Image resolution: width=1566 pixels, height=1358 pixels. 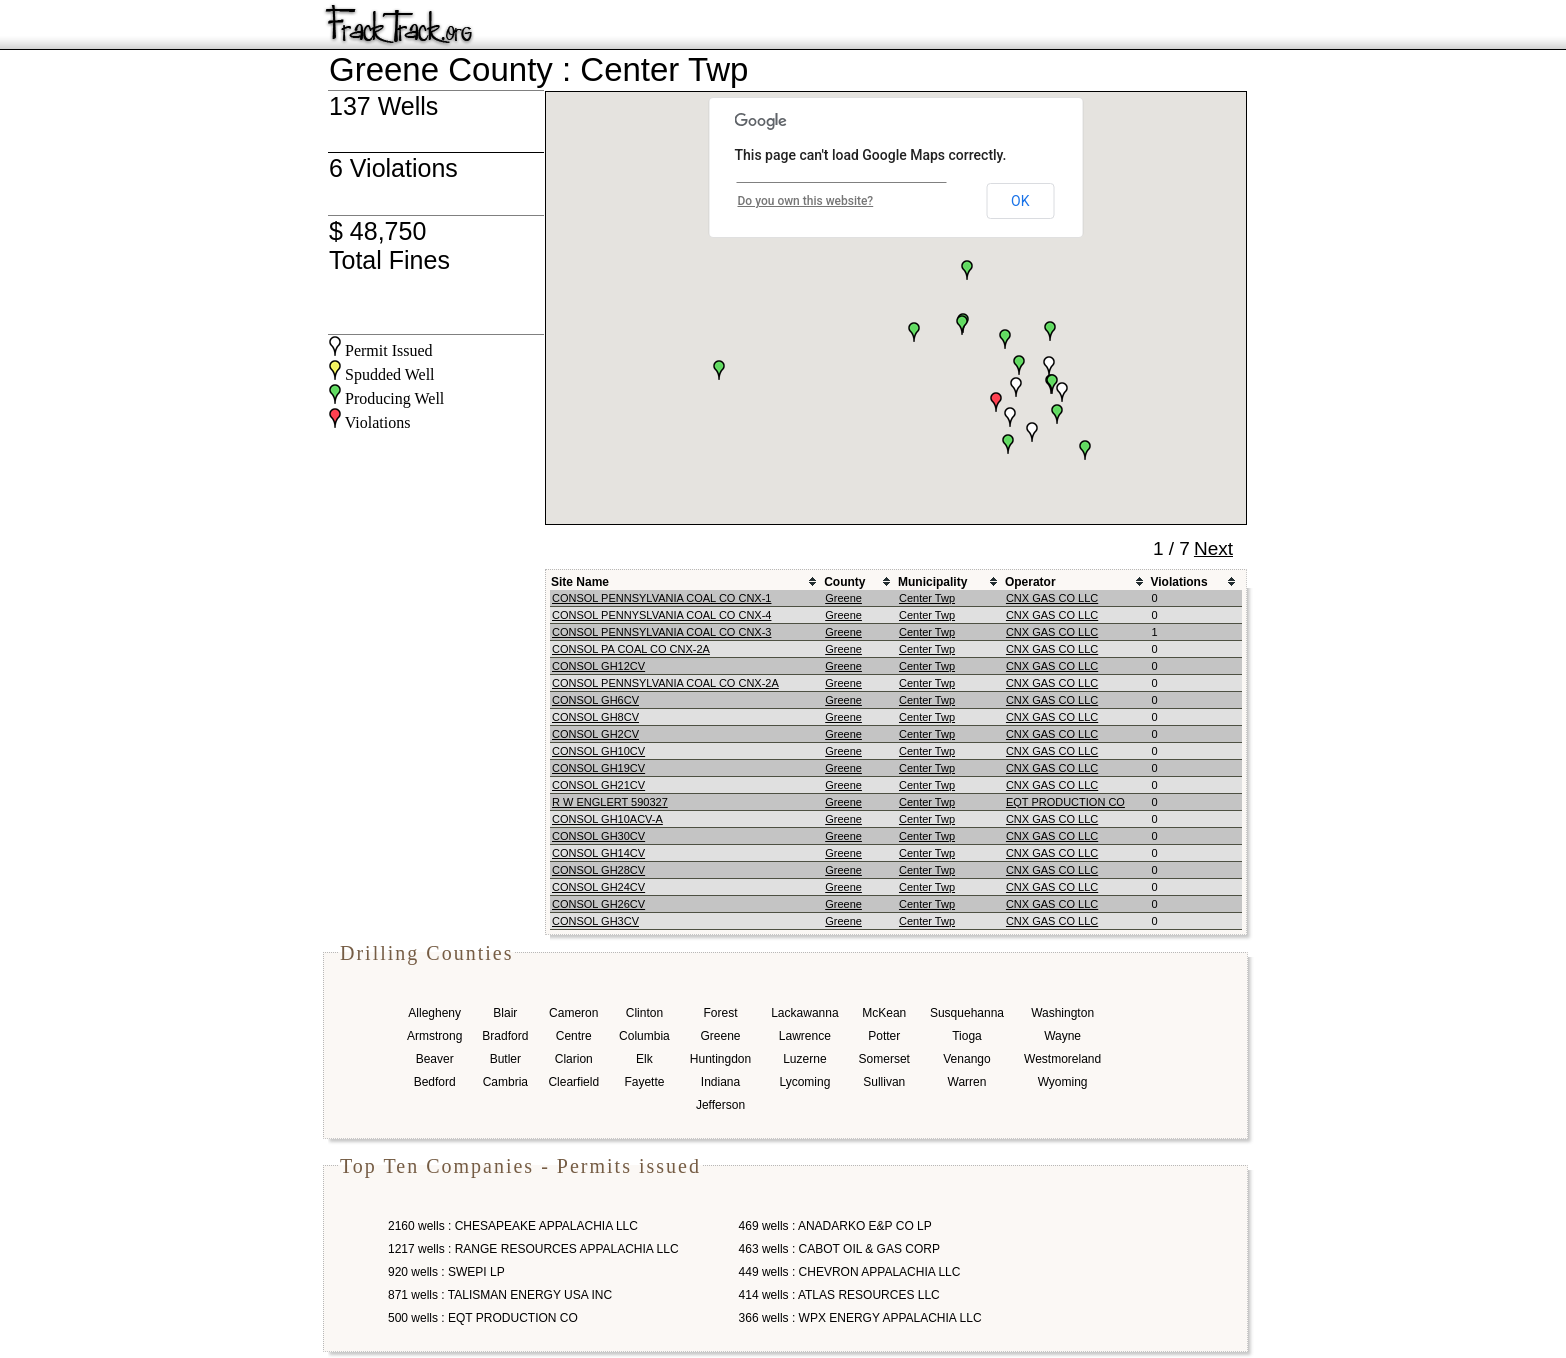 I want to click on Sullivan, so click(x=884, y=1082).